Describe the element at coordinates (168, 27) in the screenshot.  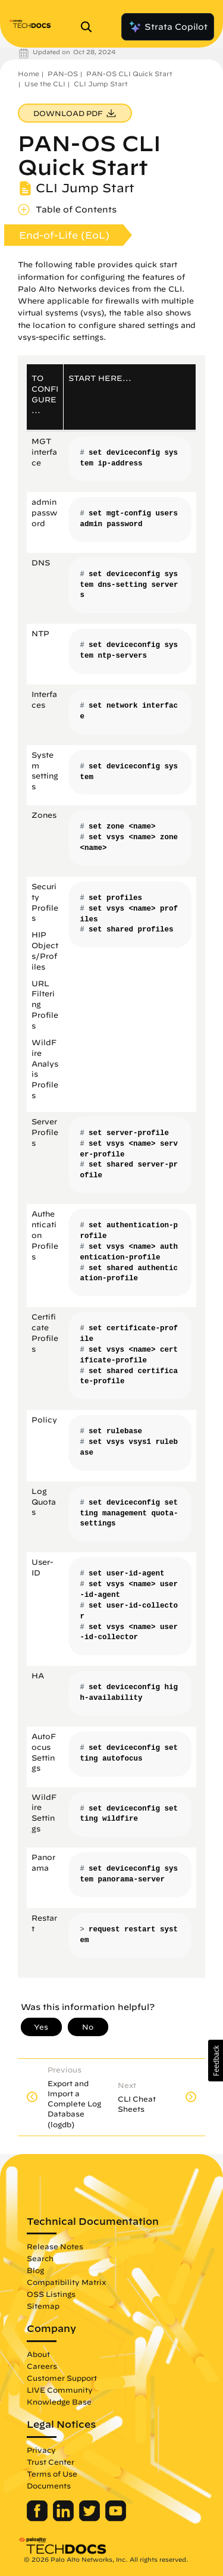
I see `Strata Copilot` at that location.